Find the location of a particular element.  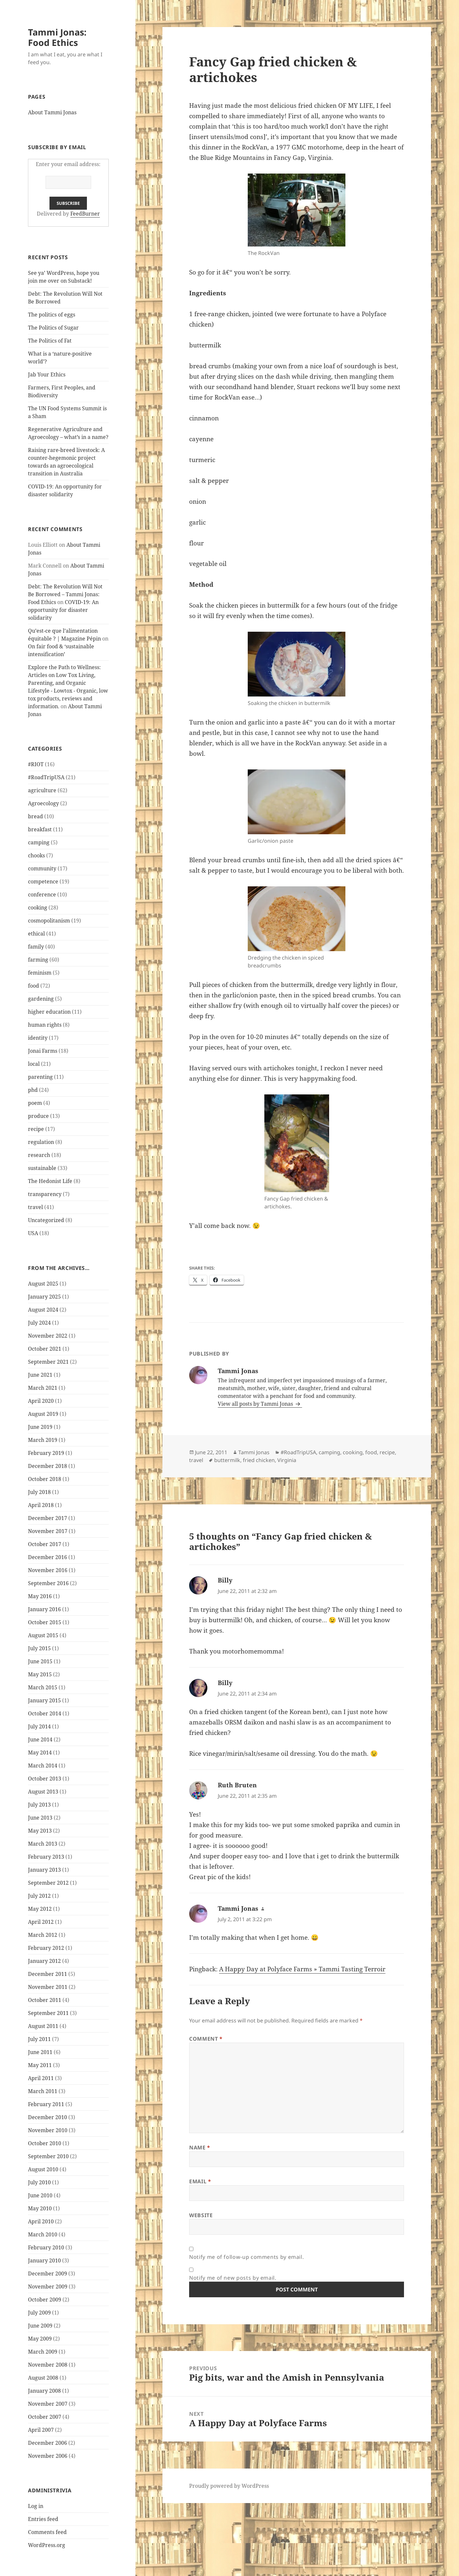

April 2010 is located at coordinates (41, 2221).